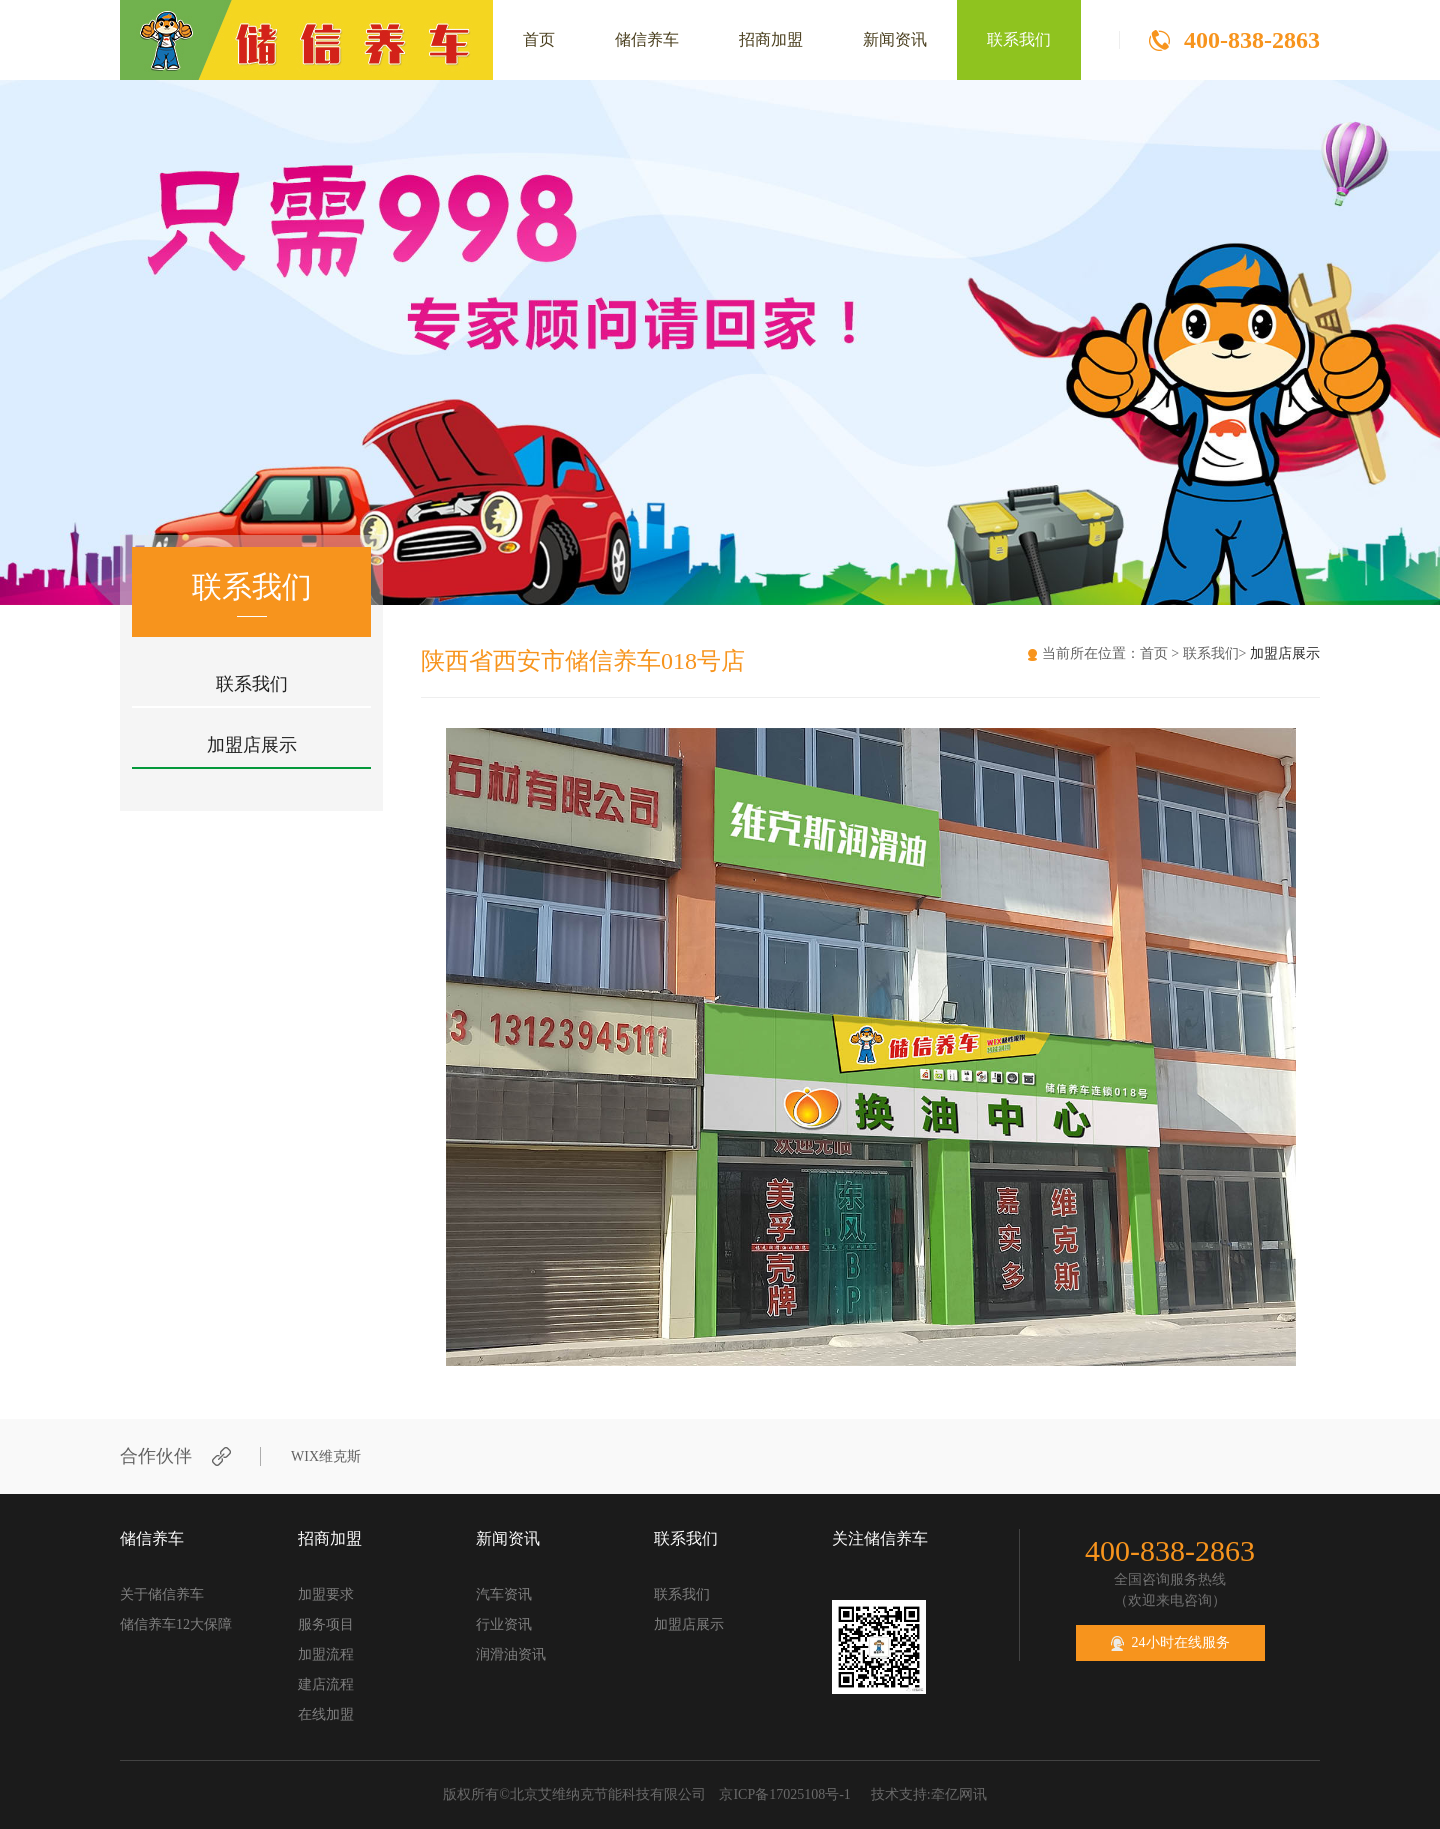 The height and width of the screenshot is (1829, 1440). I want to click on 首页, so click(539, 39).